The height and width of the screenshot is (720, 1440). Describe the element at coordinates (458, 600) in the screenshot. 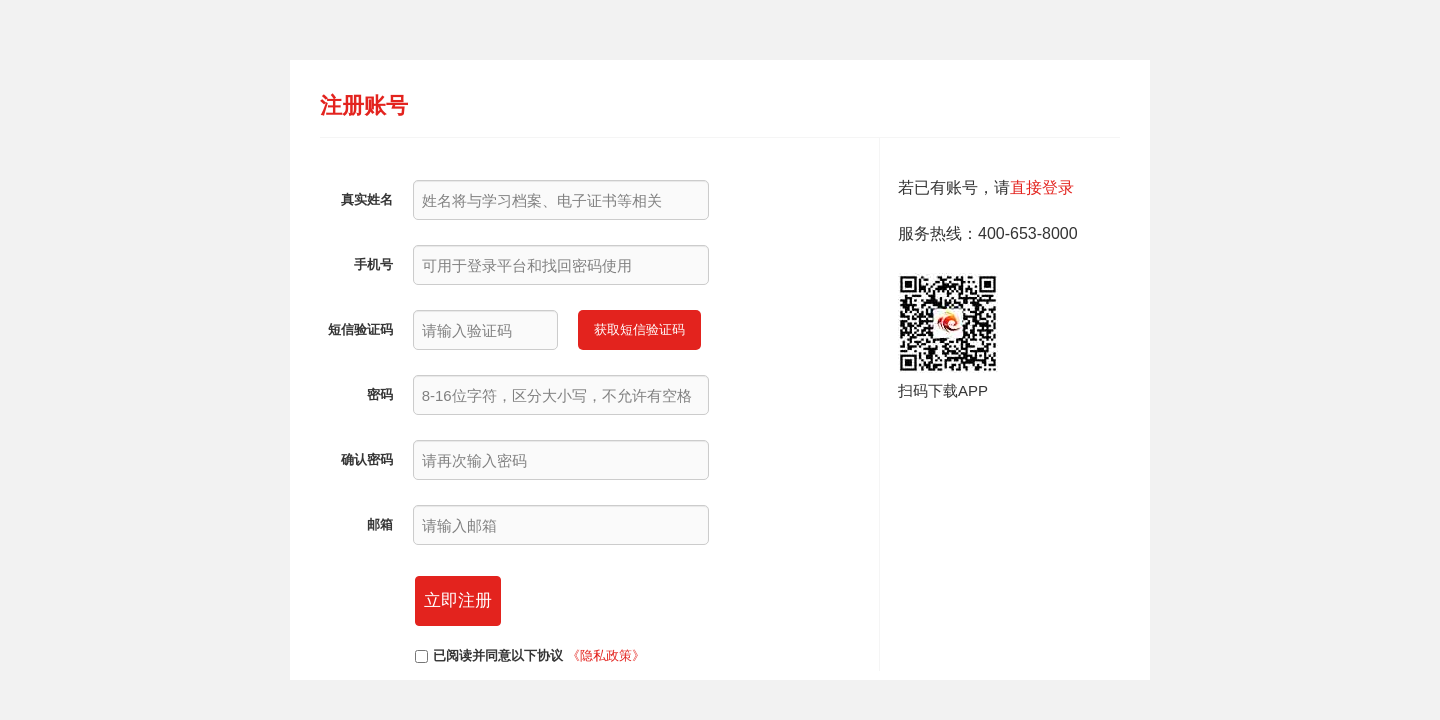

I see `立即注册` at that location.